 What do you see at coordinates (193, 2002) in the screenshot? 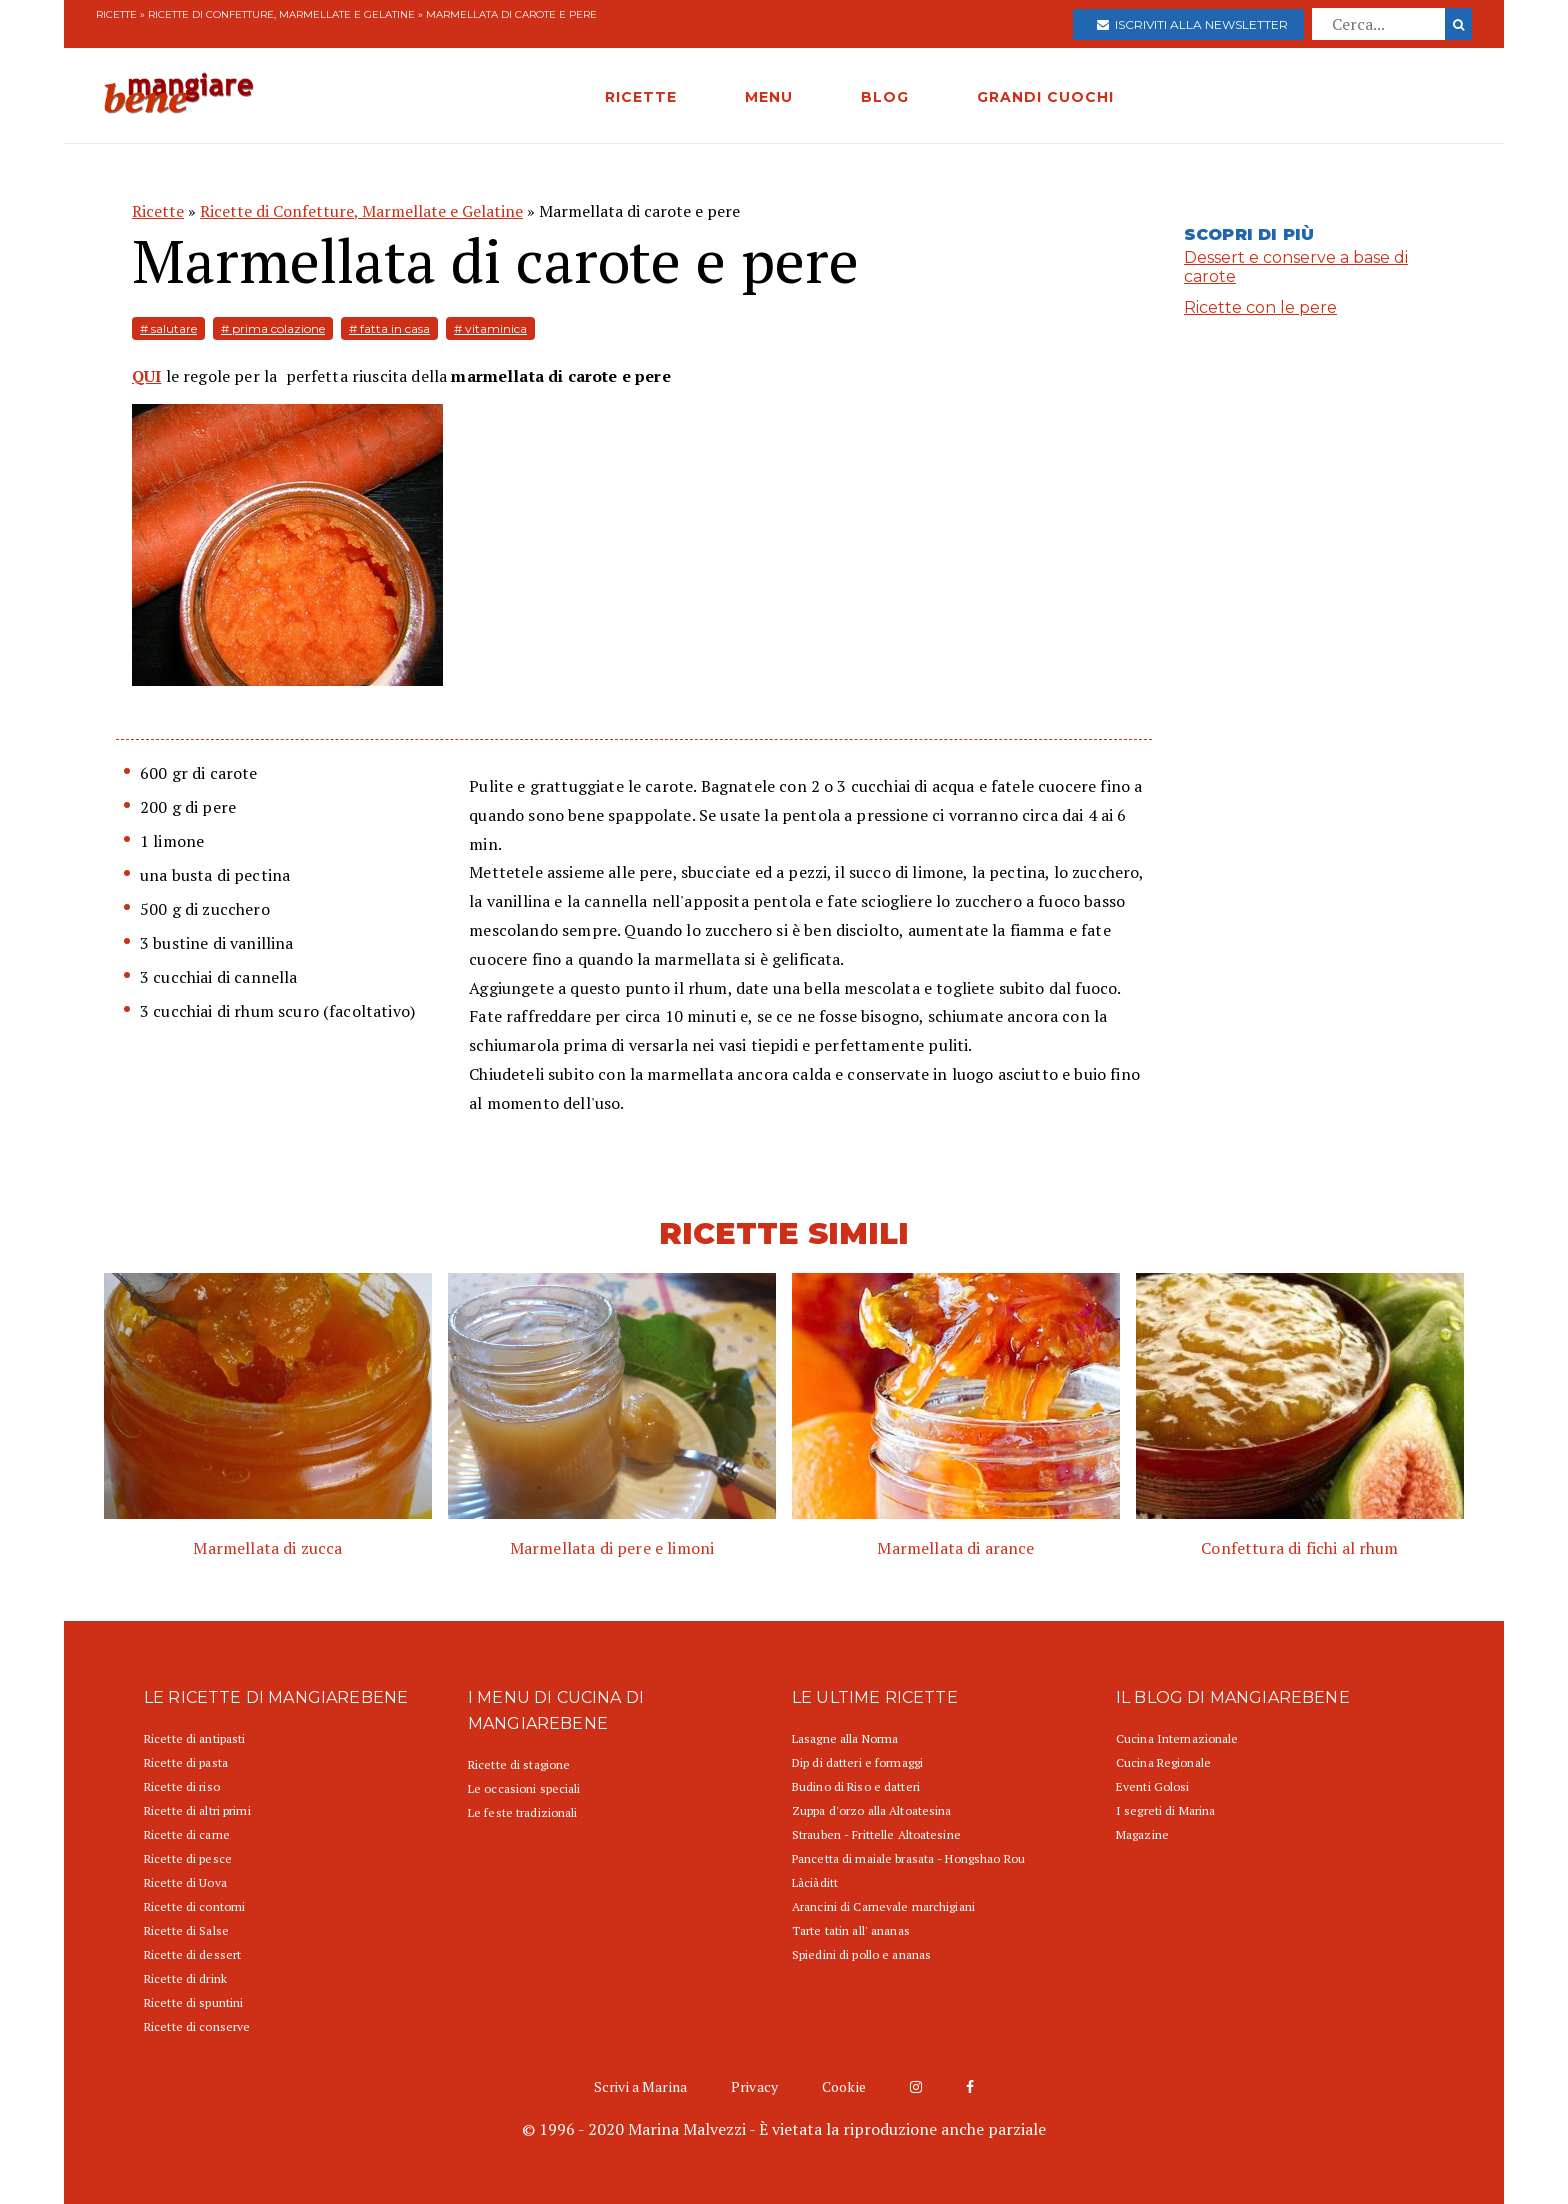
I see `Ricette di spuntini` at bounding box center [193, 2002].